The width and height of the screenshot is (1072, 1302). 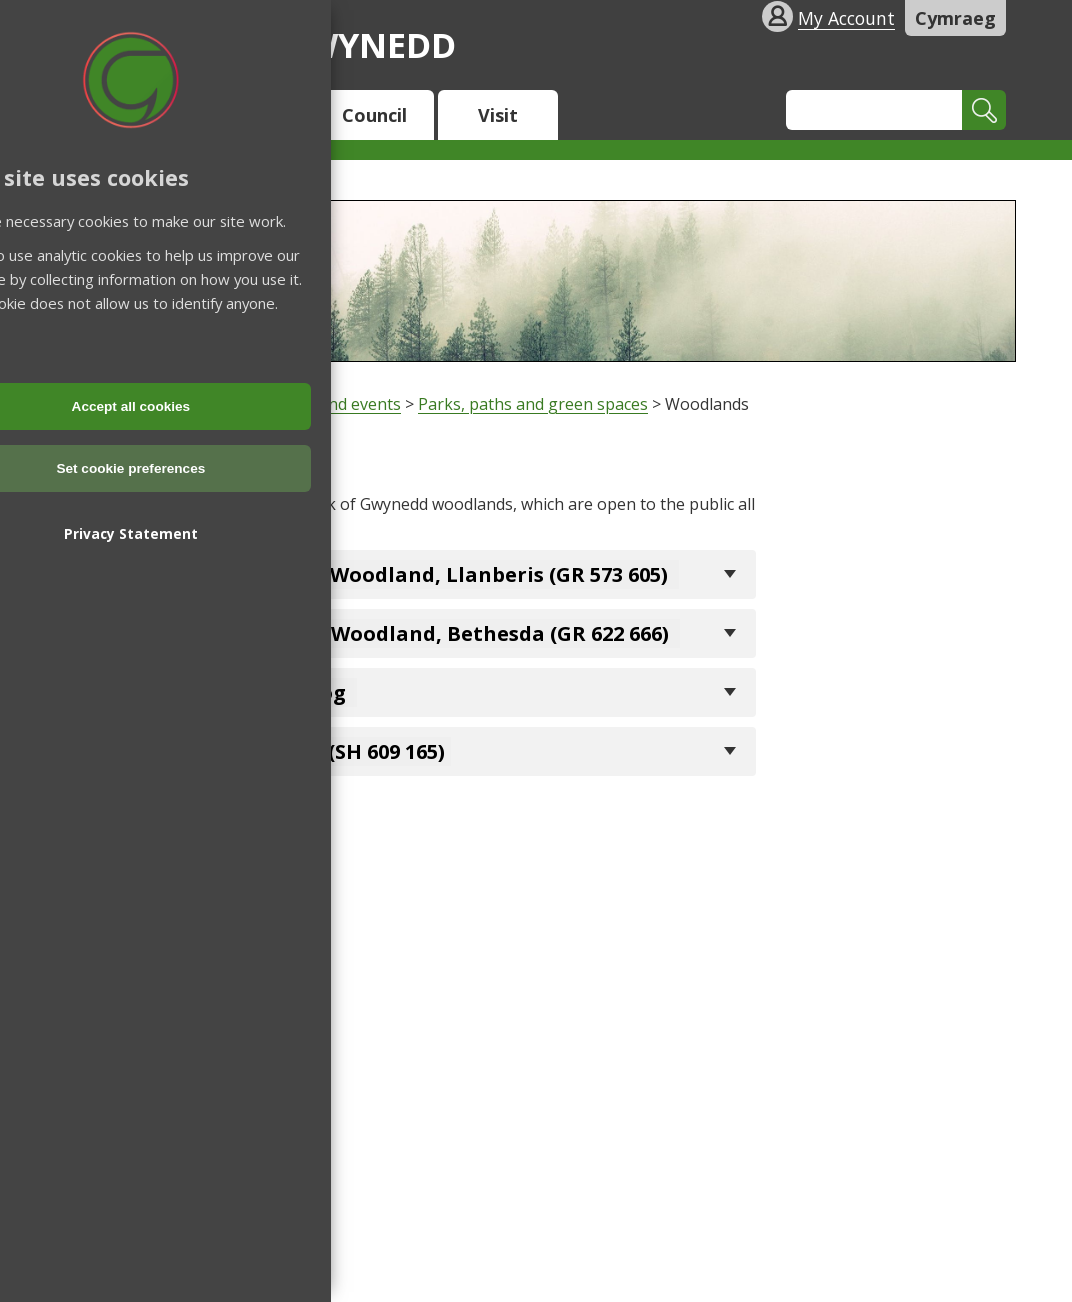 What do you see at coordinates (498, 115) in the screenshot?
I see `Visit` at bounding box center [498, 115].